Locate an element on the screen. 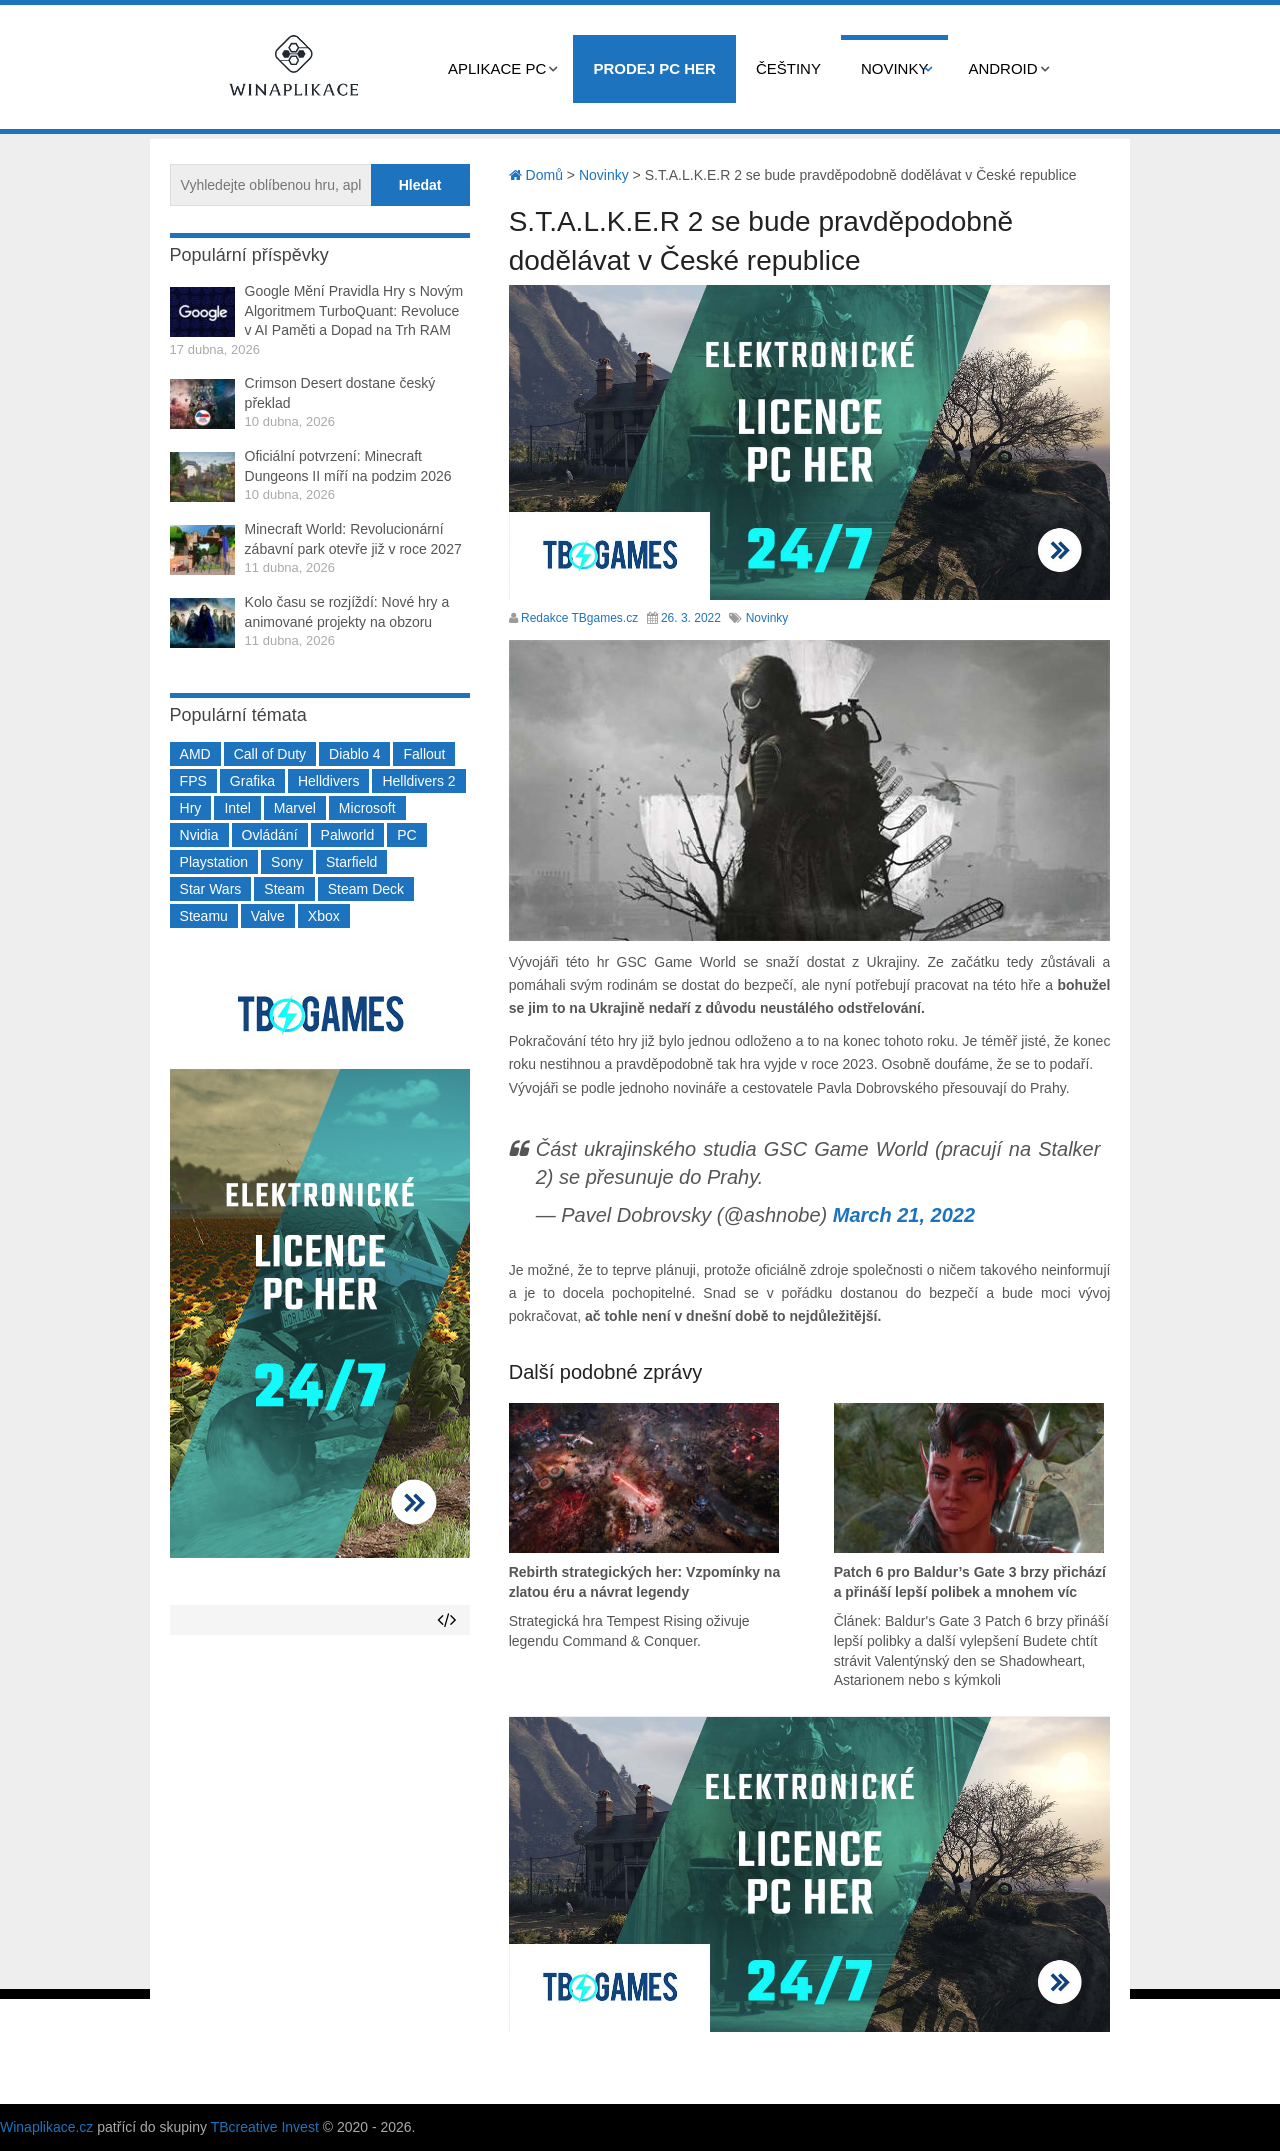 This screenshot has height=2151, width=1280. Star Wars [Star Wars (184 položek)] is located at coordinates (211, 889).